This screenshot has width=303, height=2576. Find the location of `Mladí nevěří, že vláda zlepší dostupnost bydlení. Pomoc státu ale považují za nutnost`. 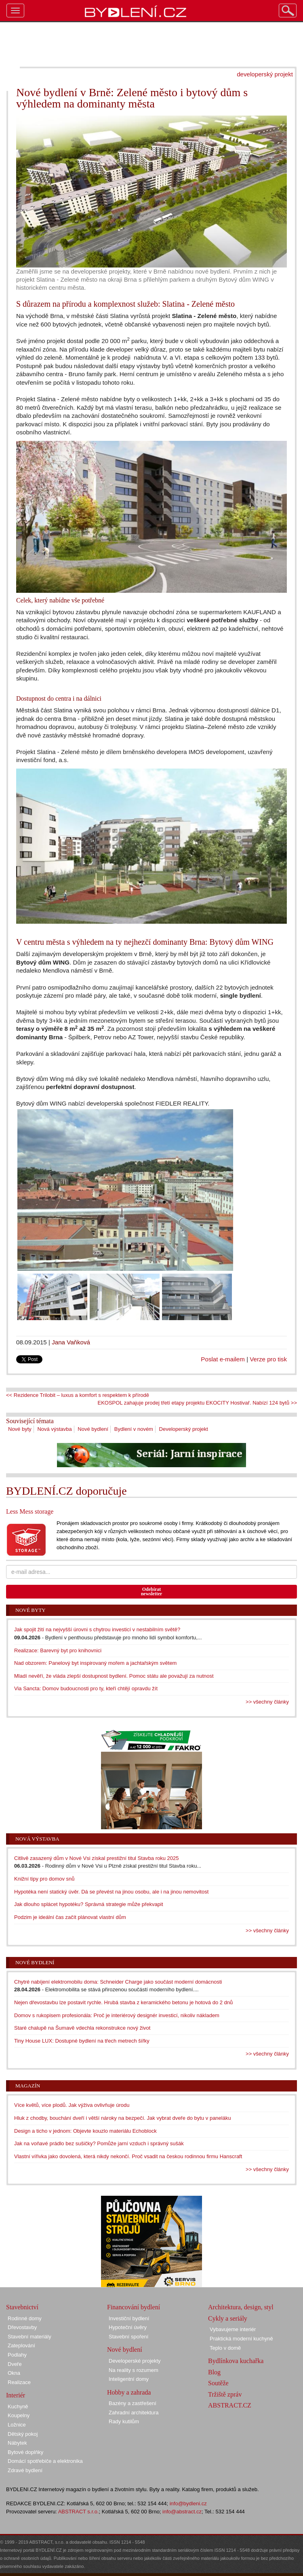

Mladí nevěří, že vláda zlepší dostupnost bydlení. Pomoc státu ale považují za nutnost is located at coordinates (114, 1676).